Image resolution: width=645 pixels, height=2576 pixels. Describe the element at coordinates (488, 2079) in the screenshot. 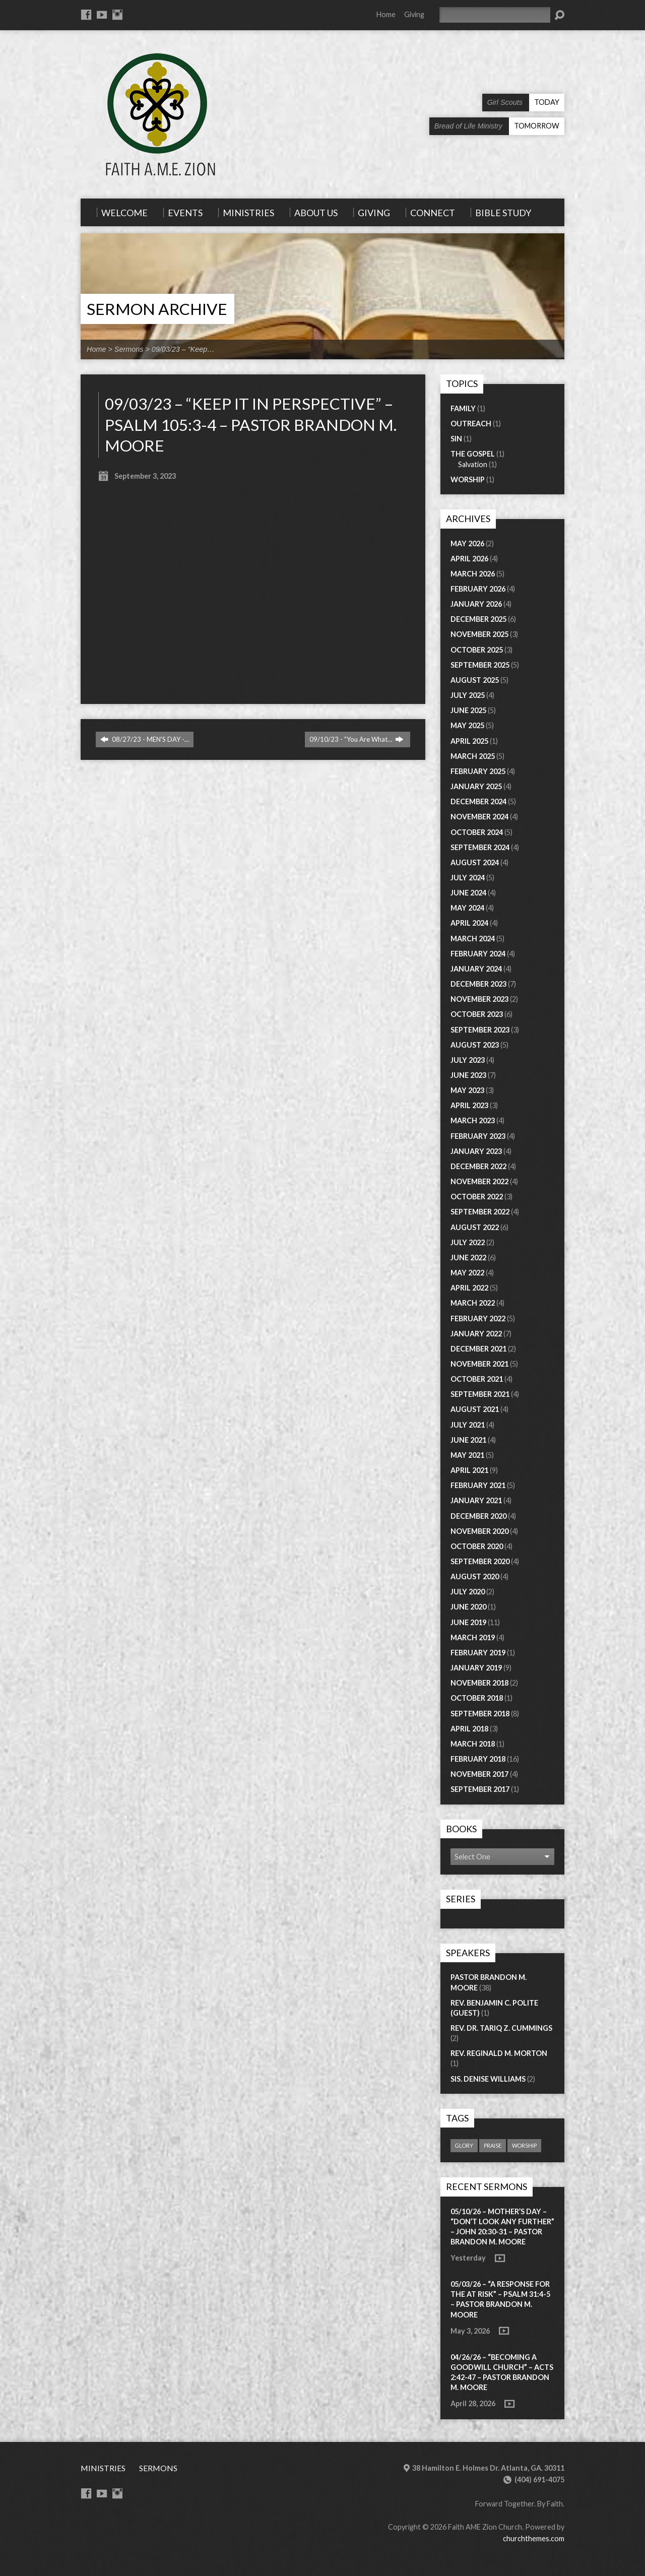

I see `Sis. Denise Williams` at that location.